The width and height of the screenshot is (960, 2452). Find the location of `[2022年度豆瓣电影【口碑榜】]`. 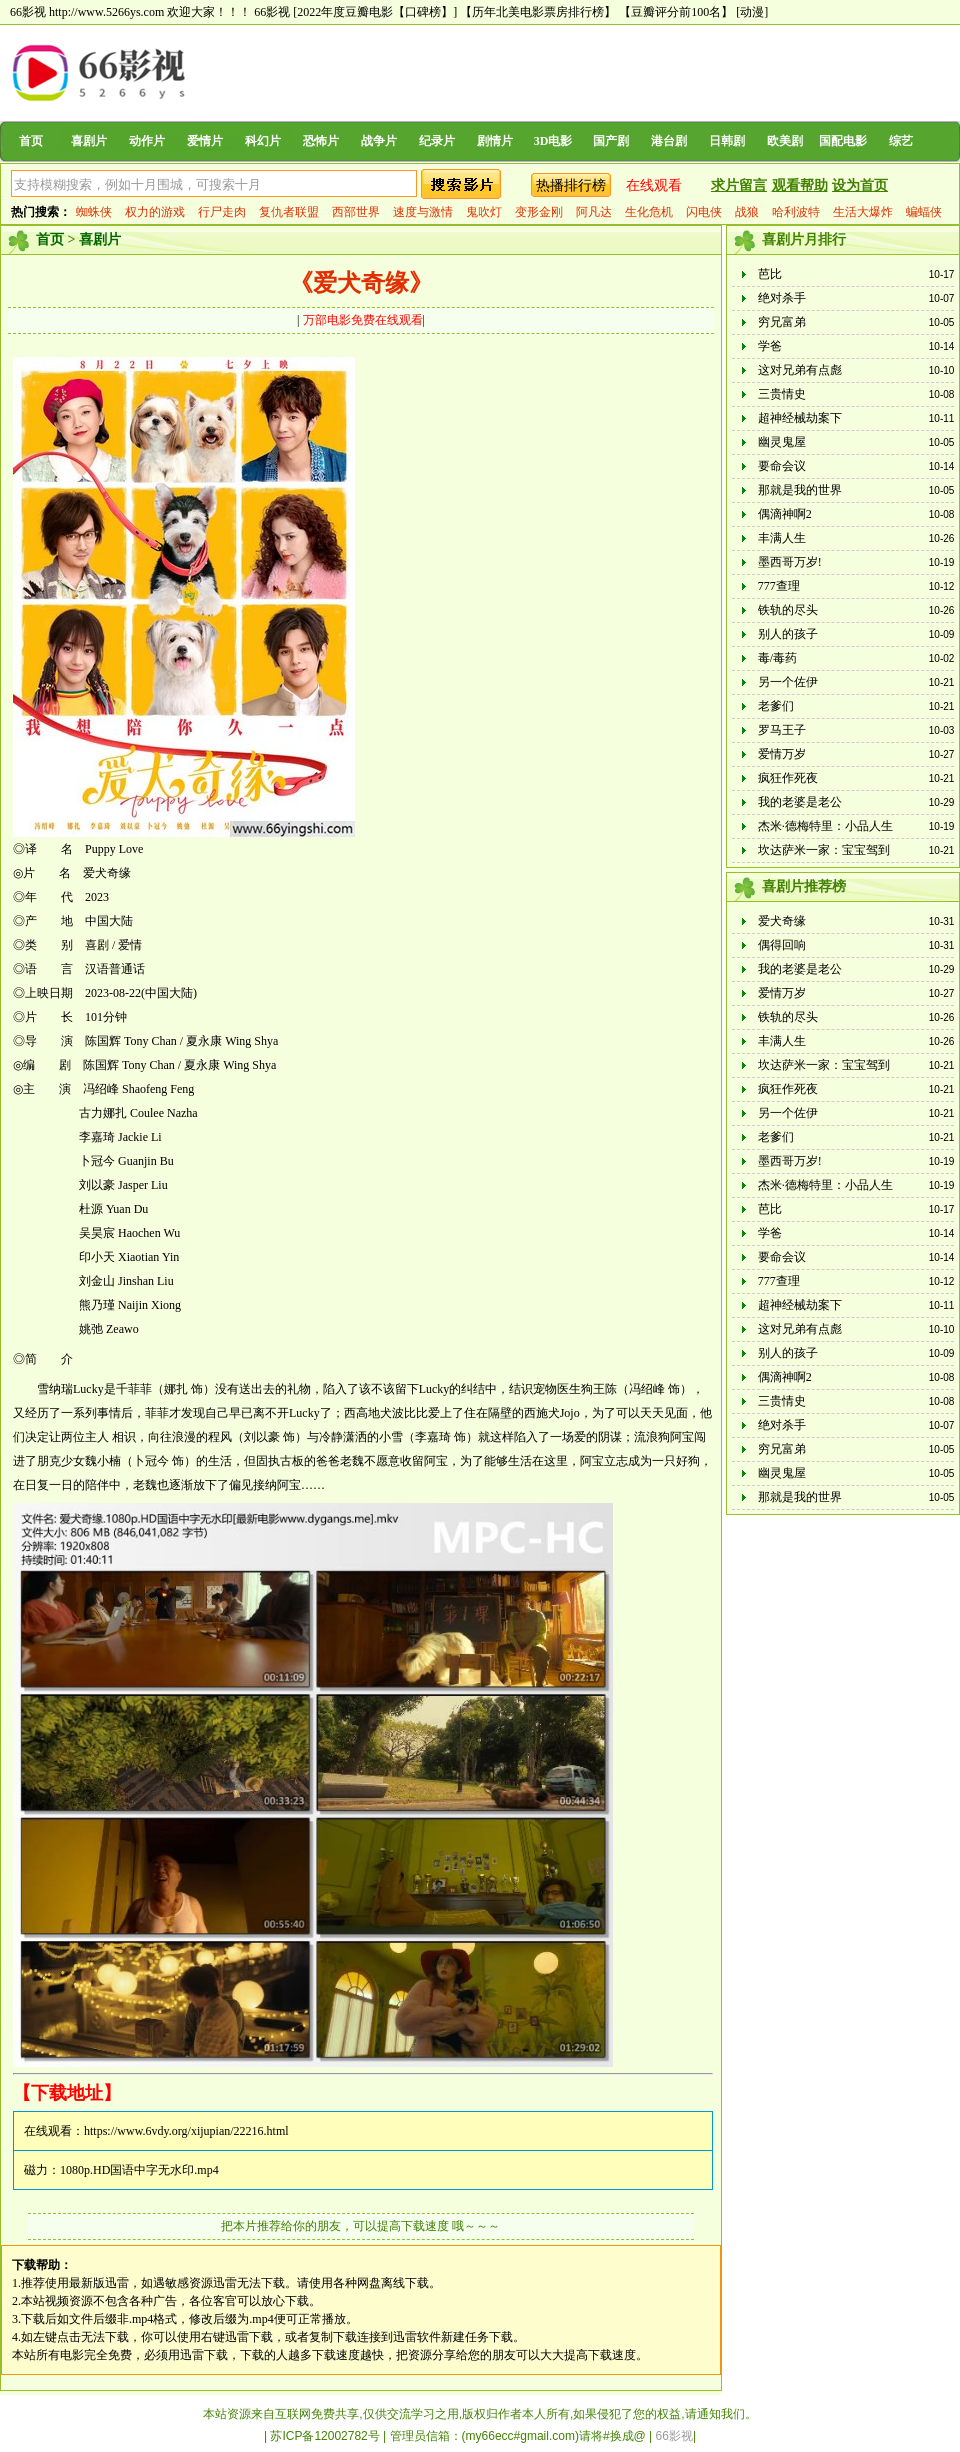

[2022年度豆瓣电影【口碑榜】] is located at coordinates (375, 12).